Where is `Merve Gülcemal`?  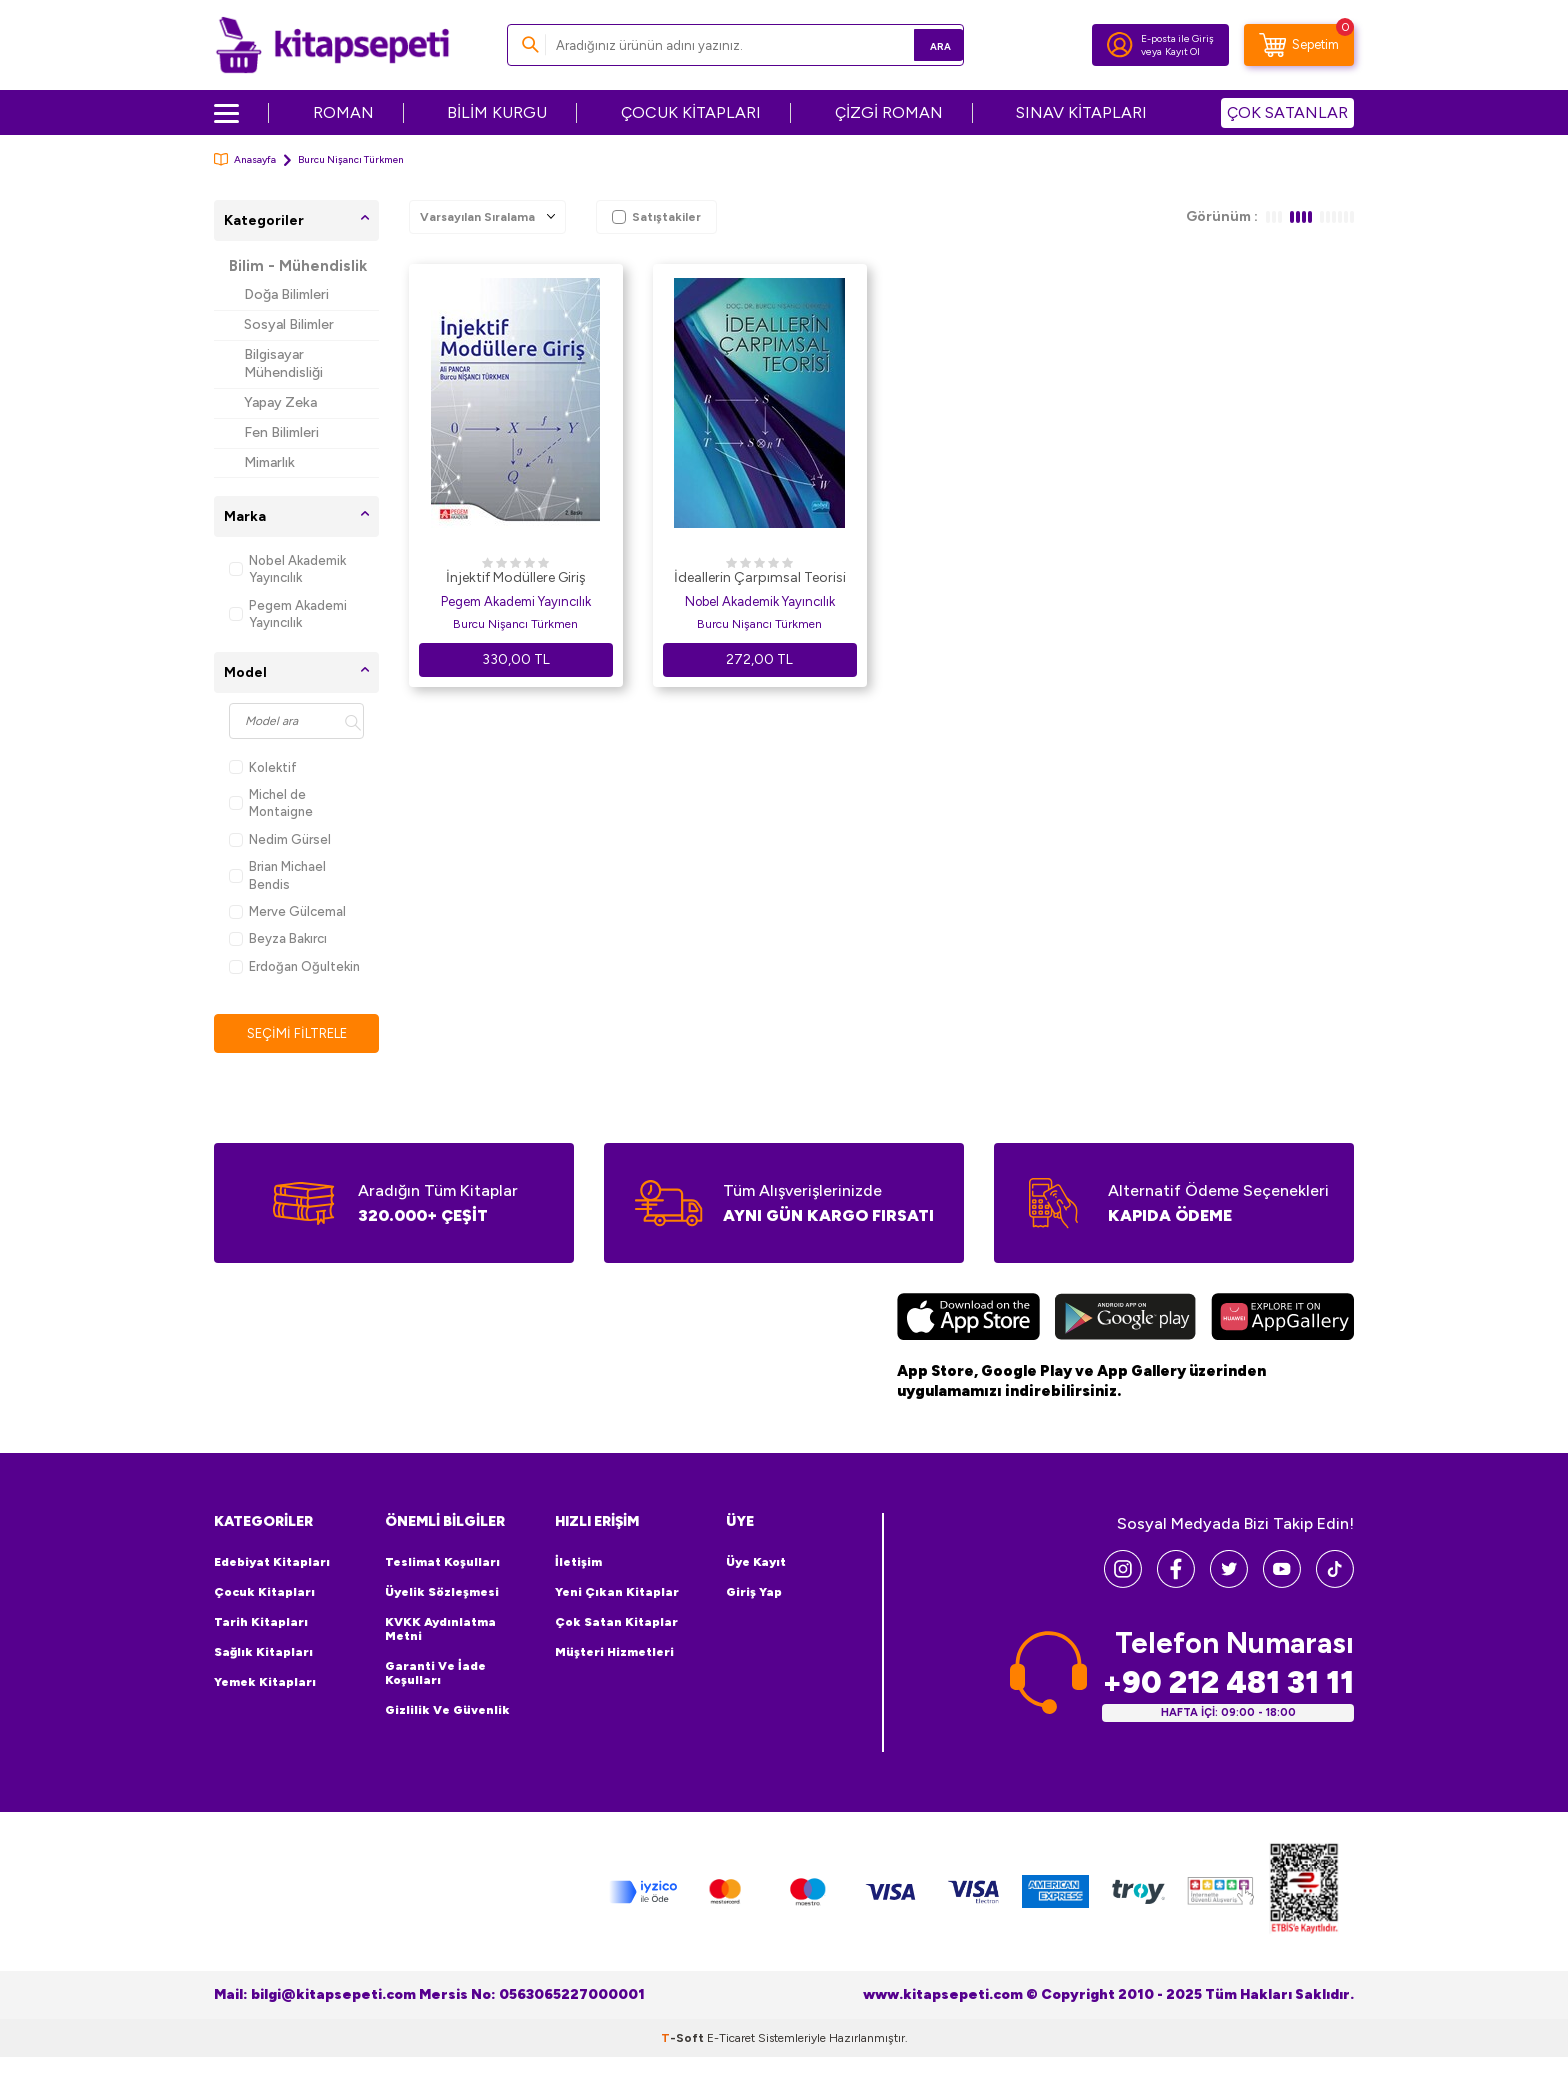
Merve Gülcemal is located at coordinates (287, 911).